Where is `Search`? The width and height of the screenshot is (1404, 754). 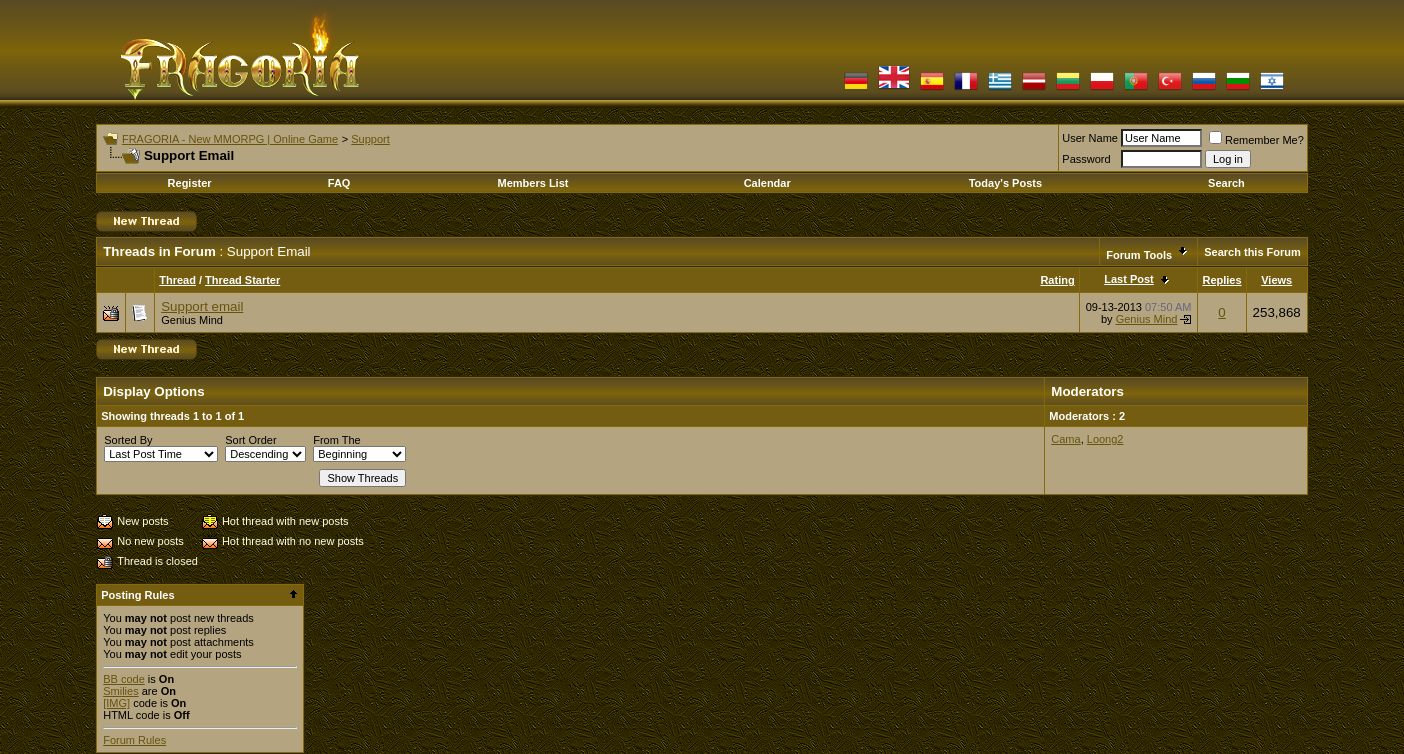 Search is located at coordinates (1226, 183).